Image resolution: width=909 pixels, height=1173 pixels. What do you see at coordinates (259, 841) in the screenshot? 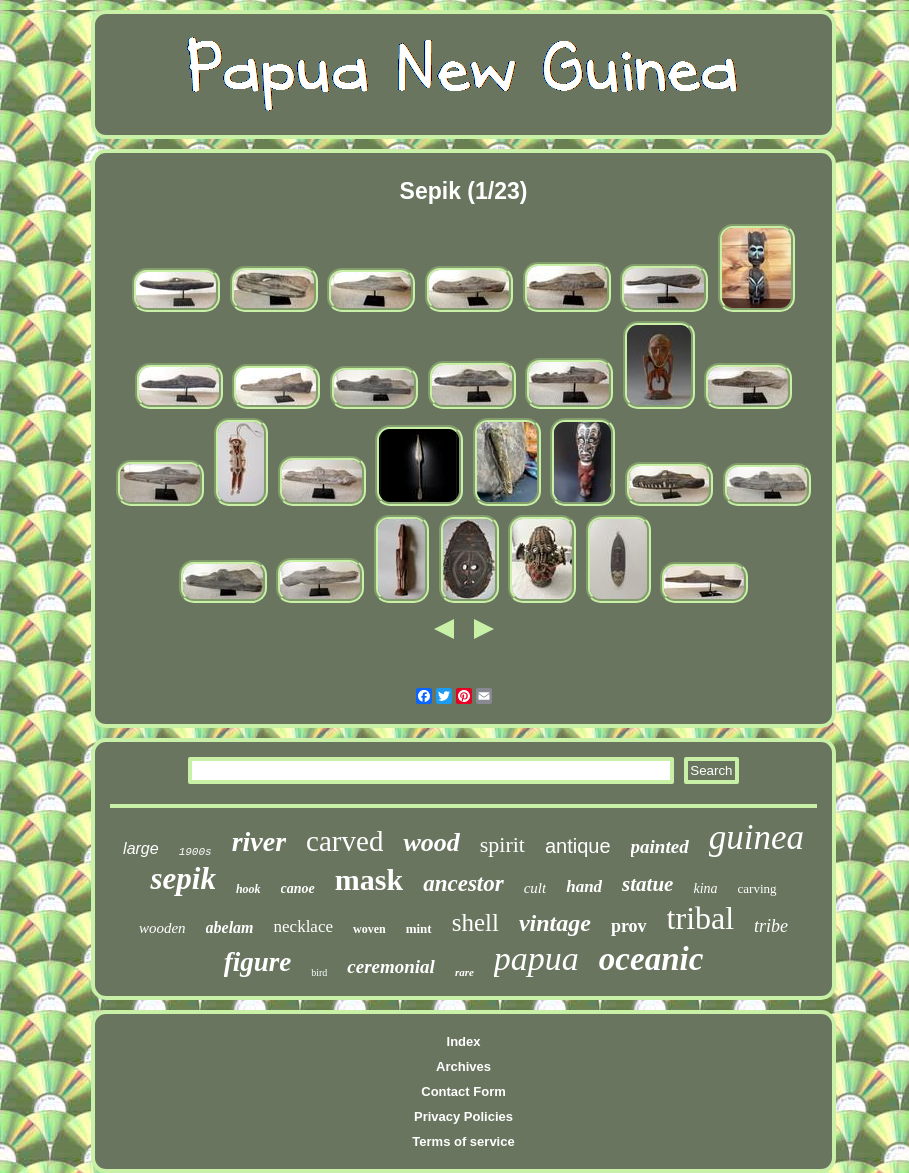
I see `river` at bounding box center [259, 841].